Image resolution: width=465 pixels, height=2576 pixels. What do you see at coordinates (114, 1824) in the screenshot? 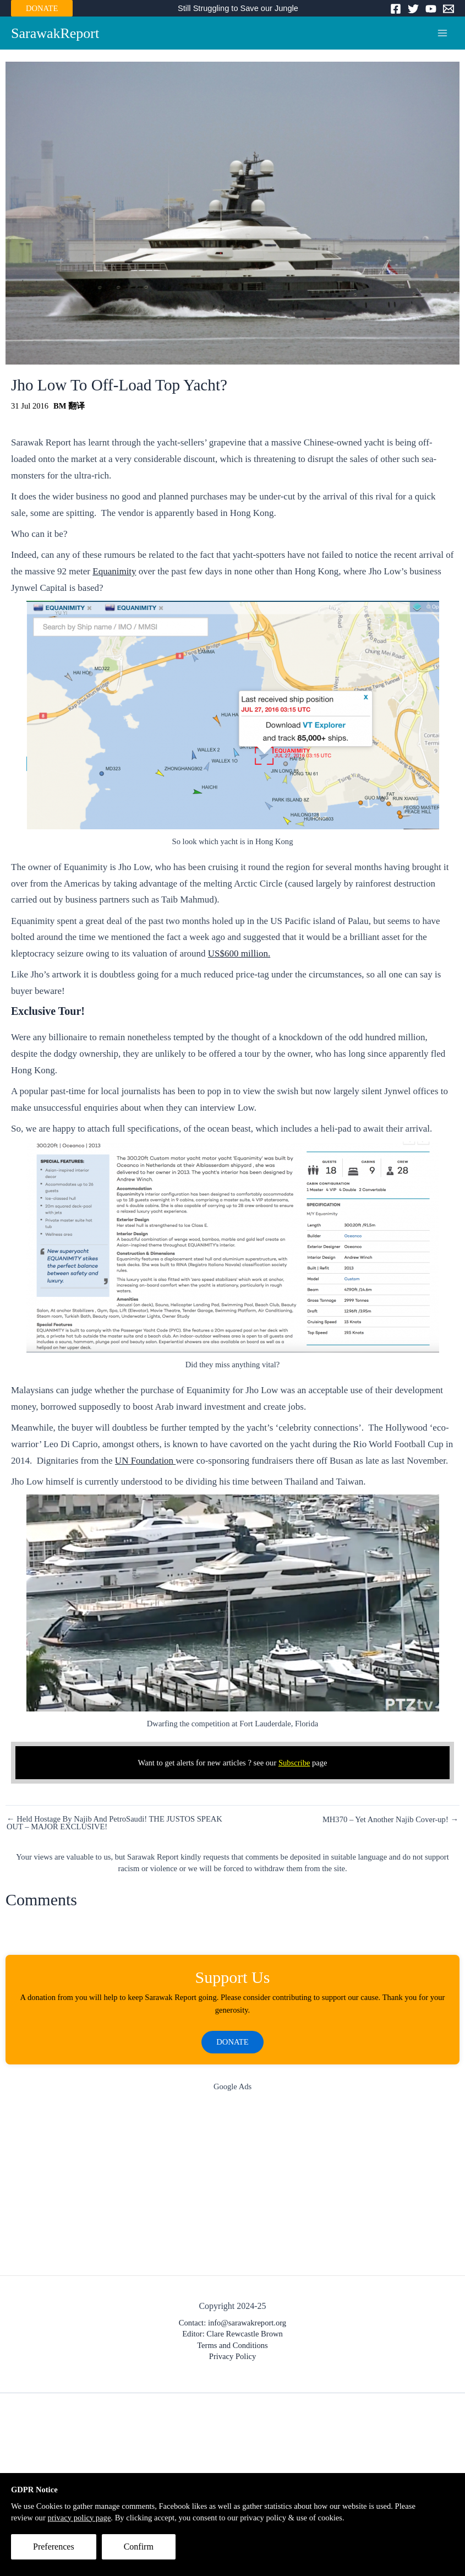
I see `← Held Hostage By Najib And PetroSaudi! THE JUSTOS SPEAK OUT – MAJOR EXCLUSIVE!` at bounding box center [114, 1824].